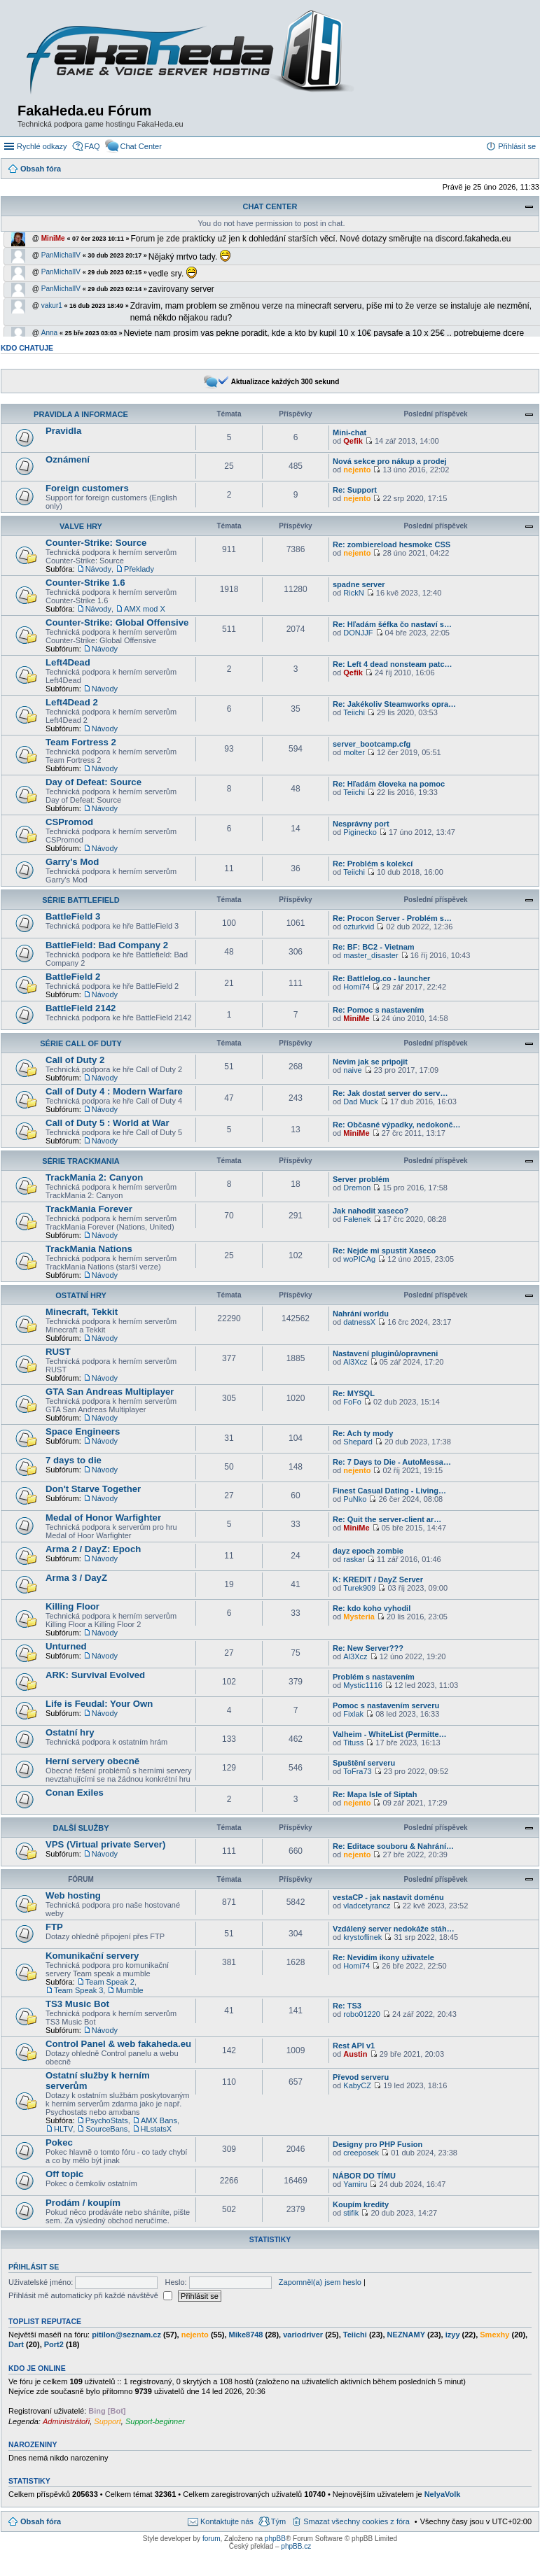 The image size is (540, 2576). Describe the element at coordinates (81, 1008) in the screenshot. I see `BattleField 2142` at that location.